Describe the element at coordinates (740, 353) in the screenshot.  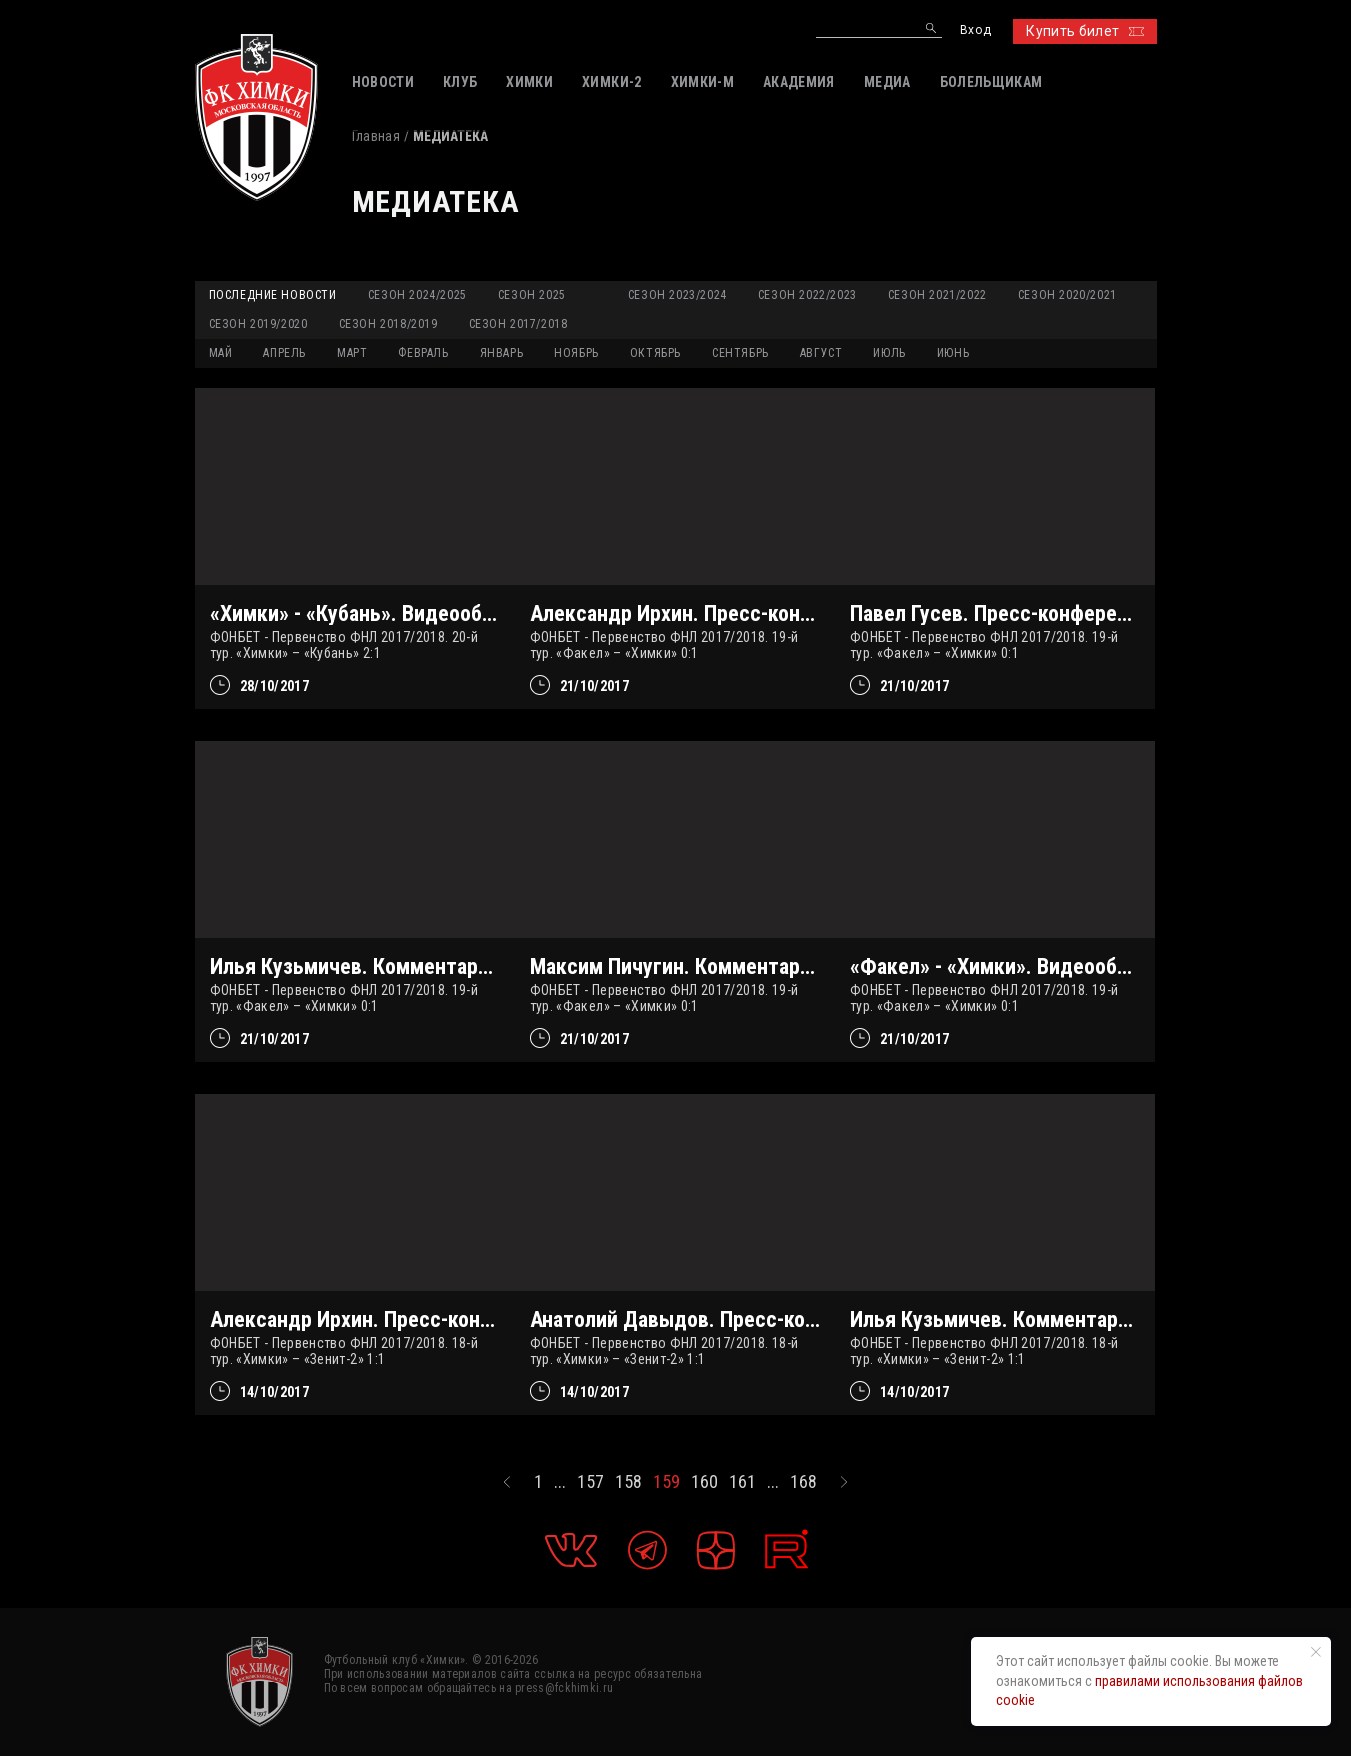
I see `СЕНТЯБРЬ` at that location.